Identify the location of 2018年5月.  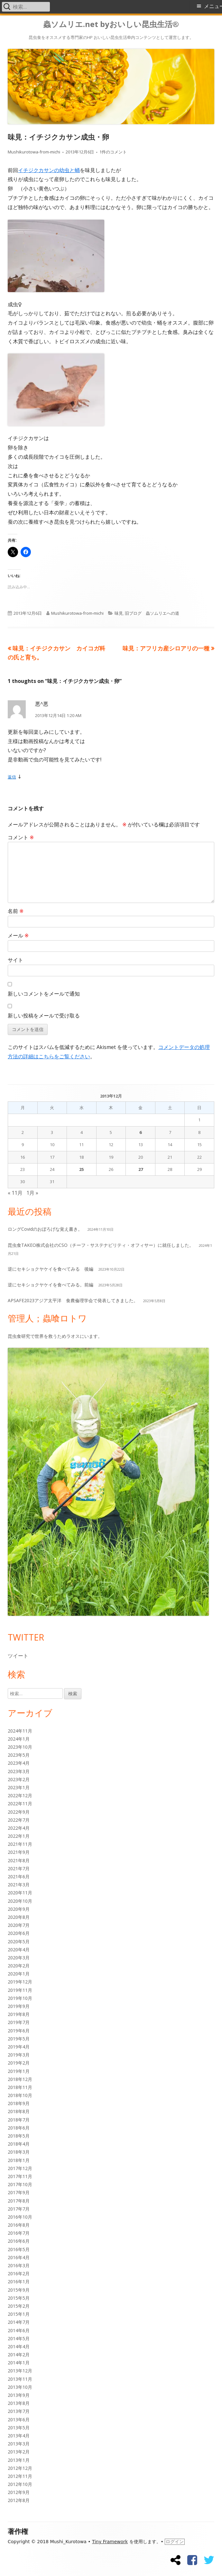
(19, 2136).